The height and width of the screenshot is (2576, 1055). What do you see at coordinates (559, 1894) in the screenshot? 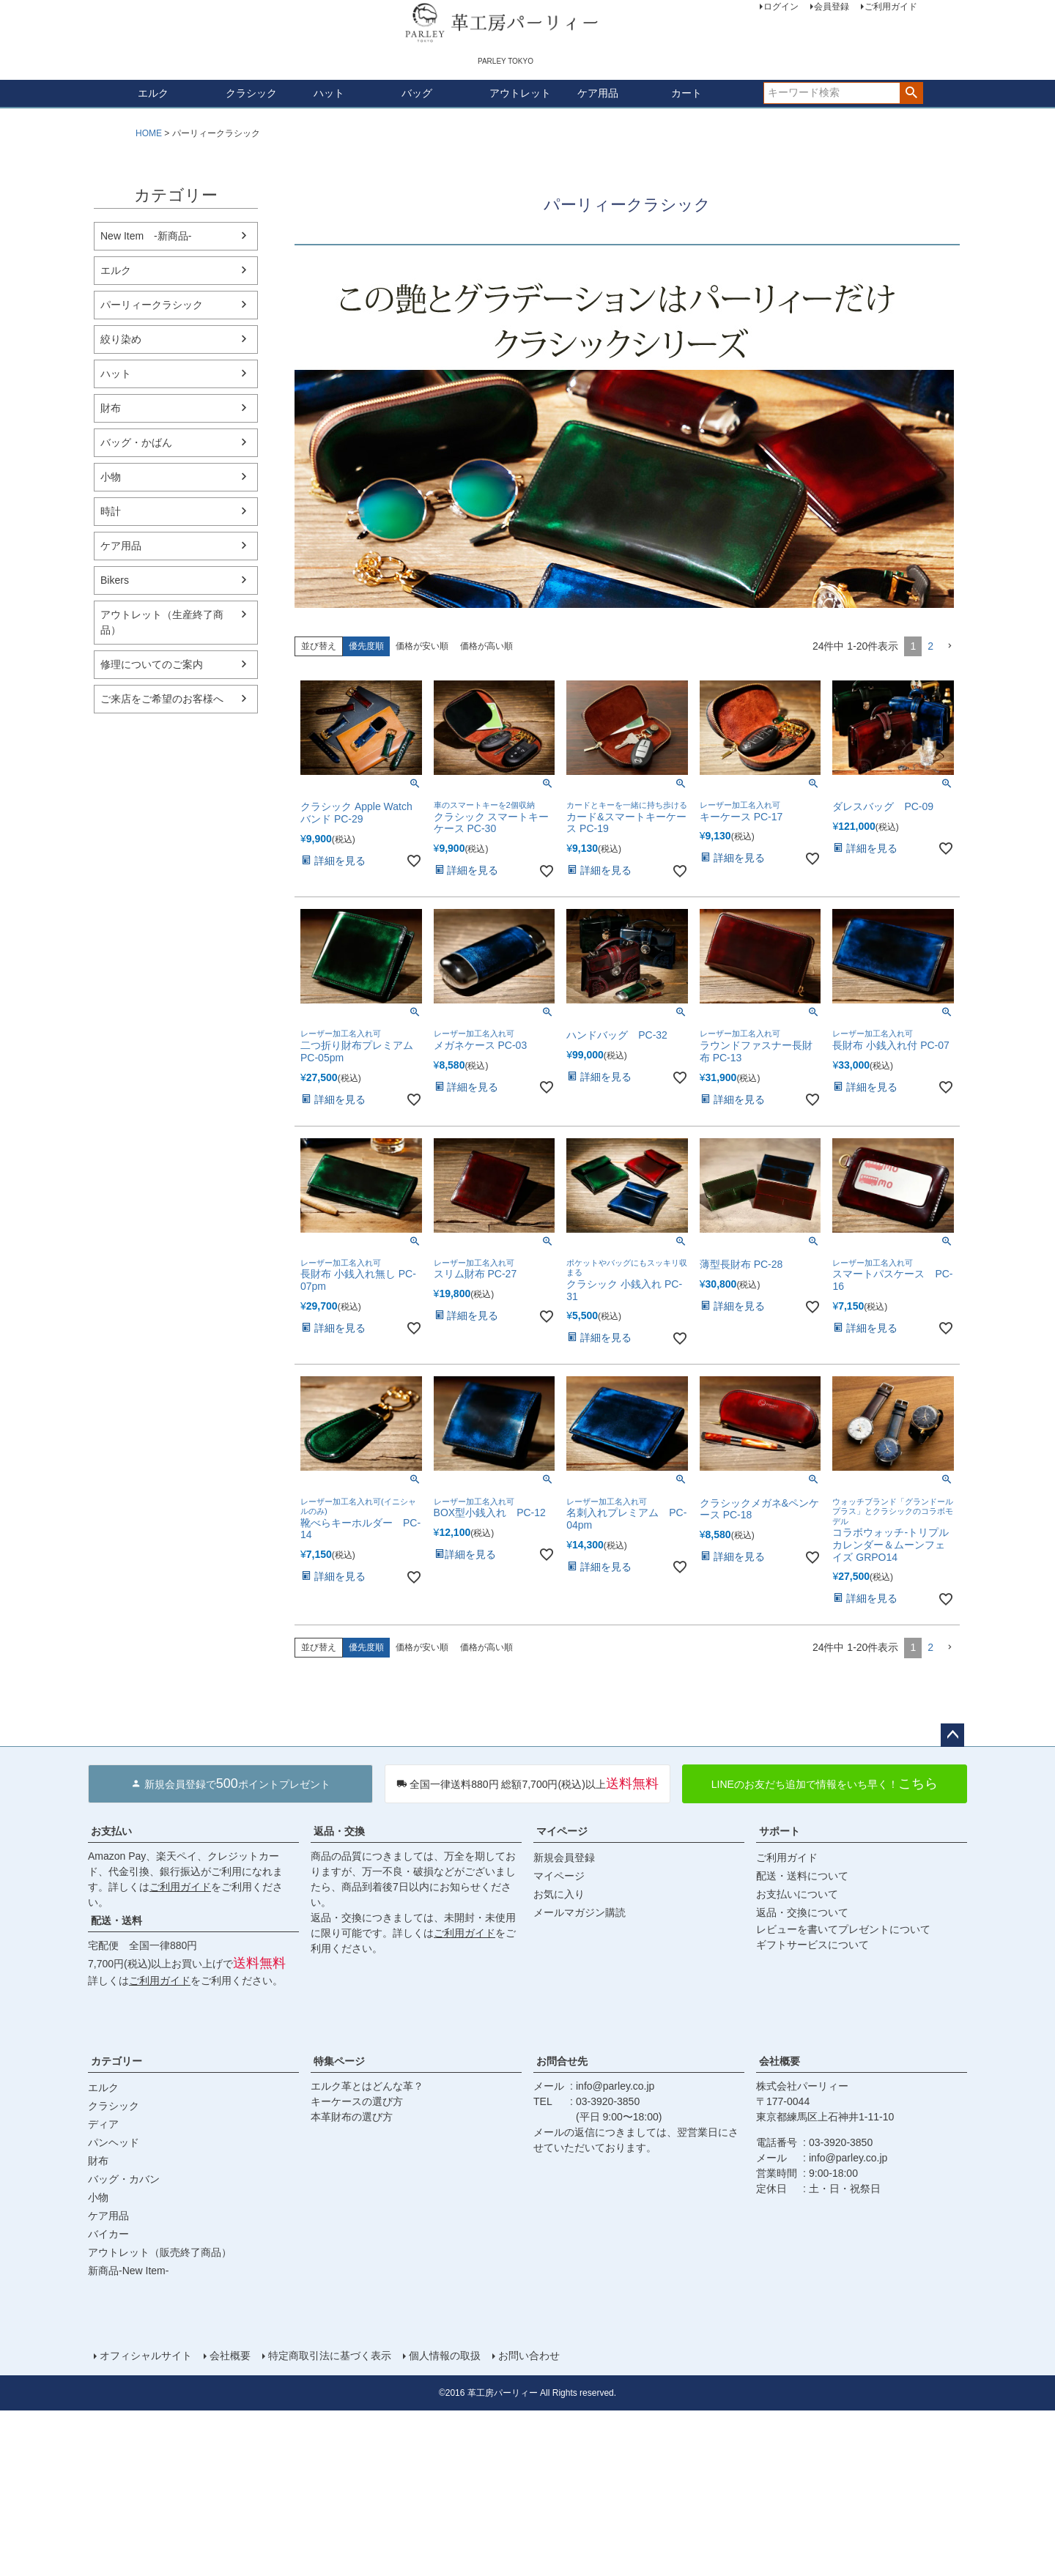
I see `お気に入り` at bounding box center [559, 1894].